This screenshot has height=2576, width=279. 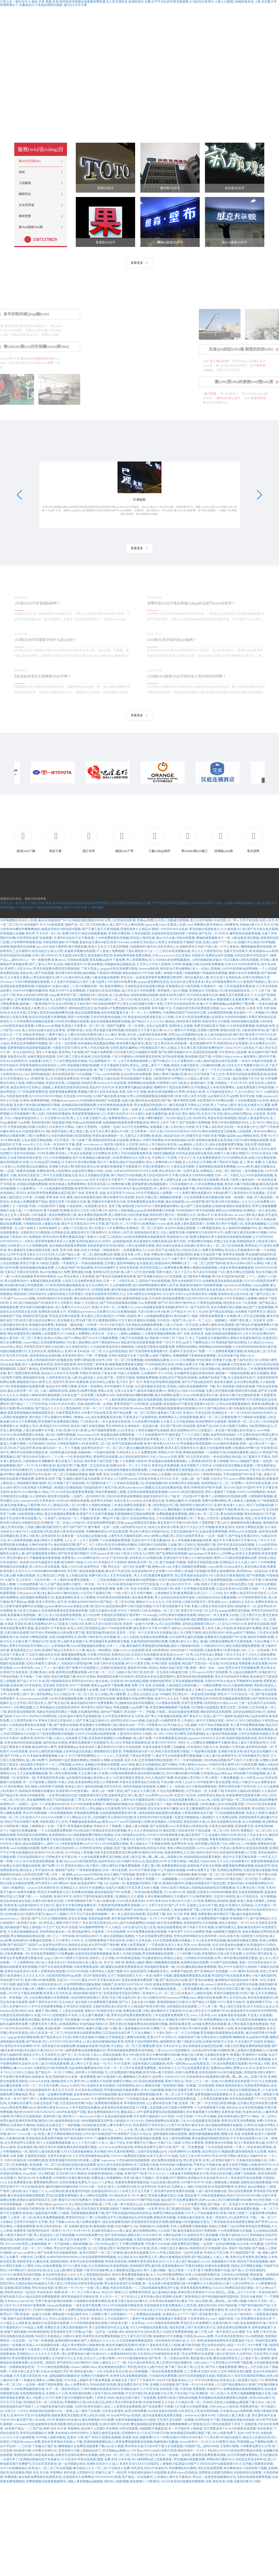 What do you see at coordinates (145, 1421) in the screenshot?
I see `九九热免费在线观看` at bounding box center [145, 1421].